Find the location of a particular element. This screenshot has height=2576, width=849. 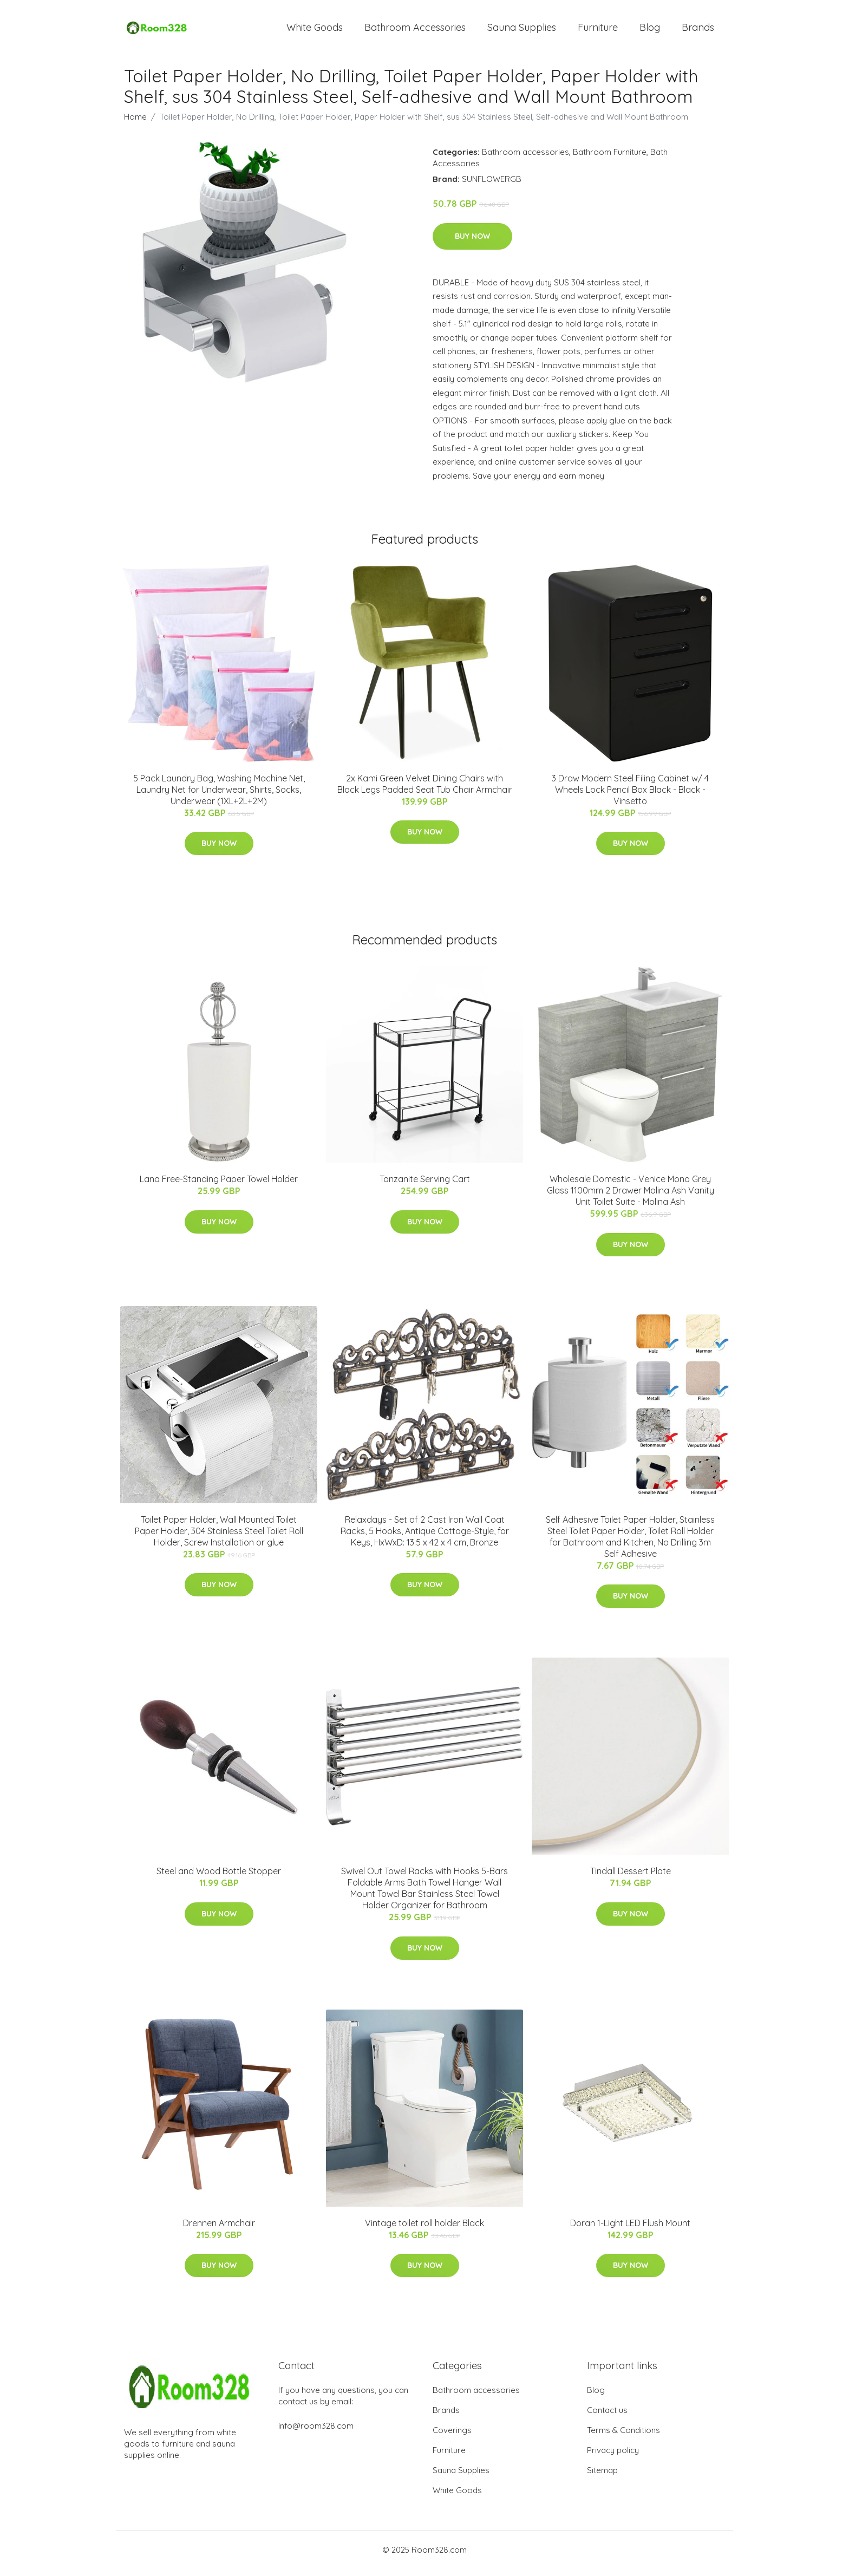

Bathroom Accessories is located at coordinates (415, 31).